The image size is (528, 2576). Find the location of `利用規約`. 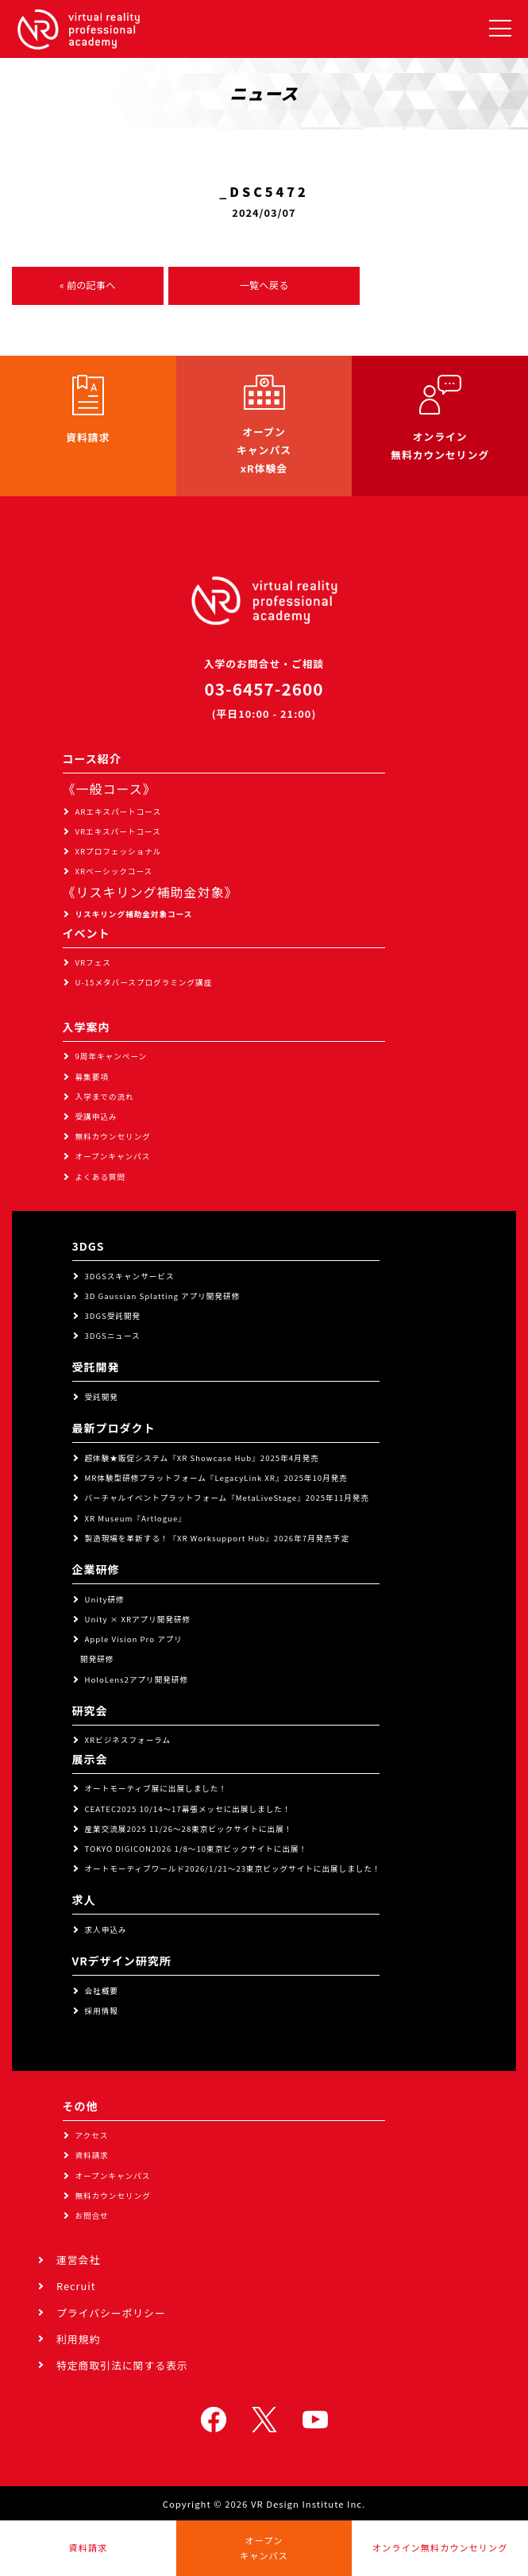

利用規約 is located at coordinates (78, 2339).